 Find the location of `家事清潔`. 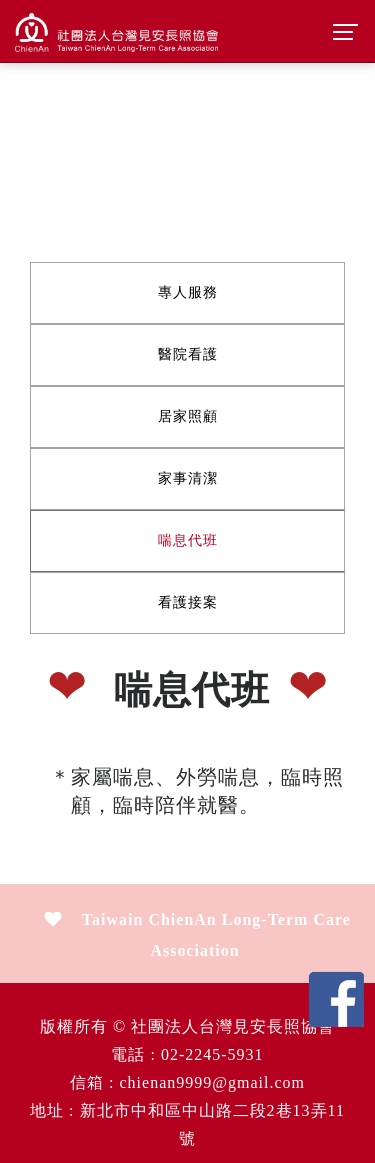

家事清潔 is located at coordinates (188, 478).